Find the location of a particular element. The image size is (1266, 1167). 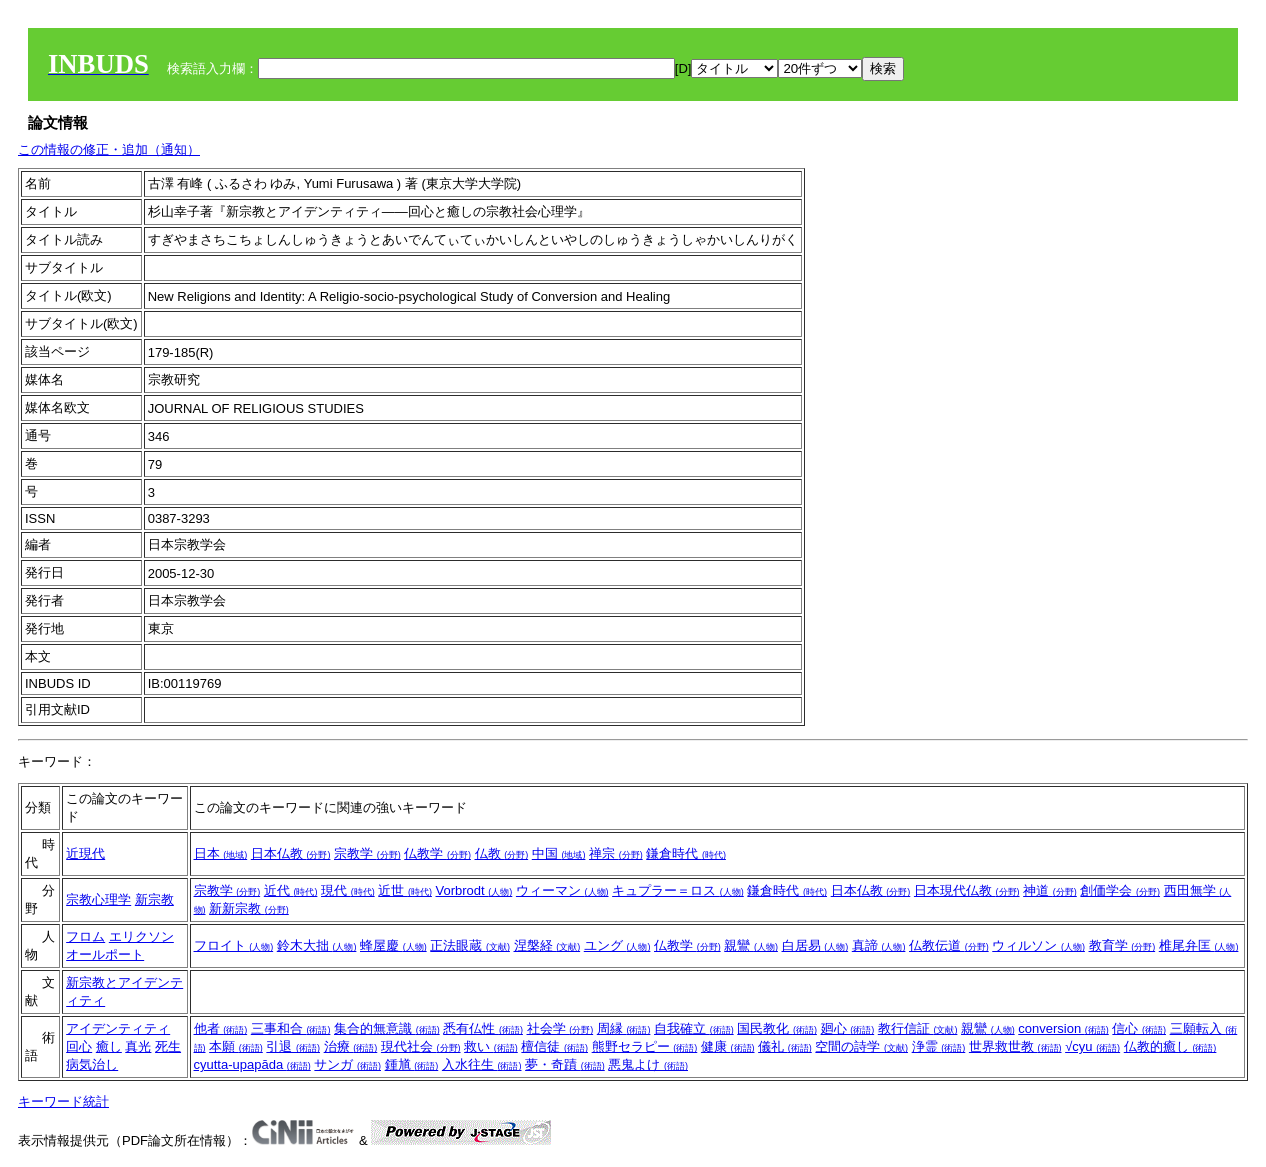

親鸞 is located at coordinates (751, 945).